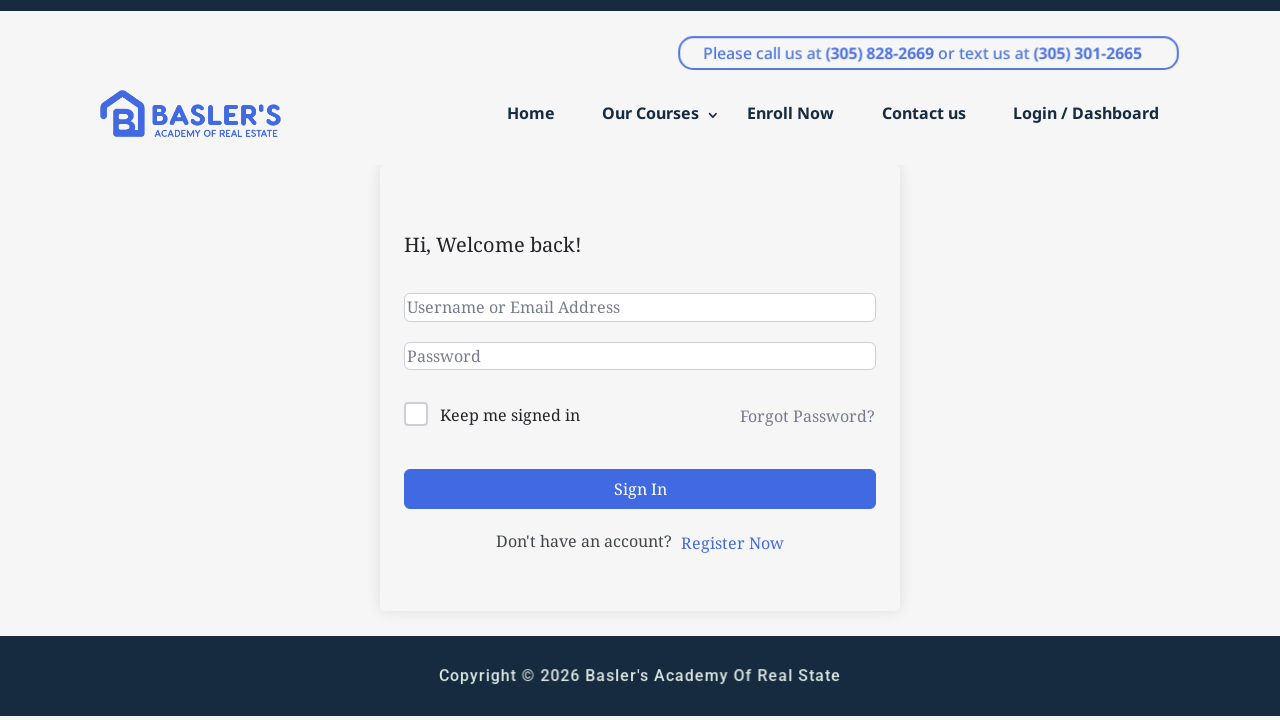 Image resolution: width=1280 pixels, height=720 pixels. I want to click on Register Now, so click(732, 543).